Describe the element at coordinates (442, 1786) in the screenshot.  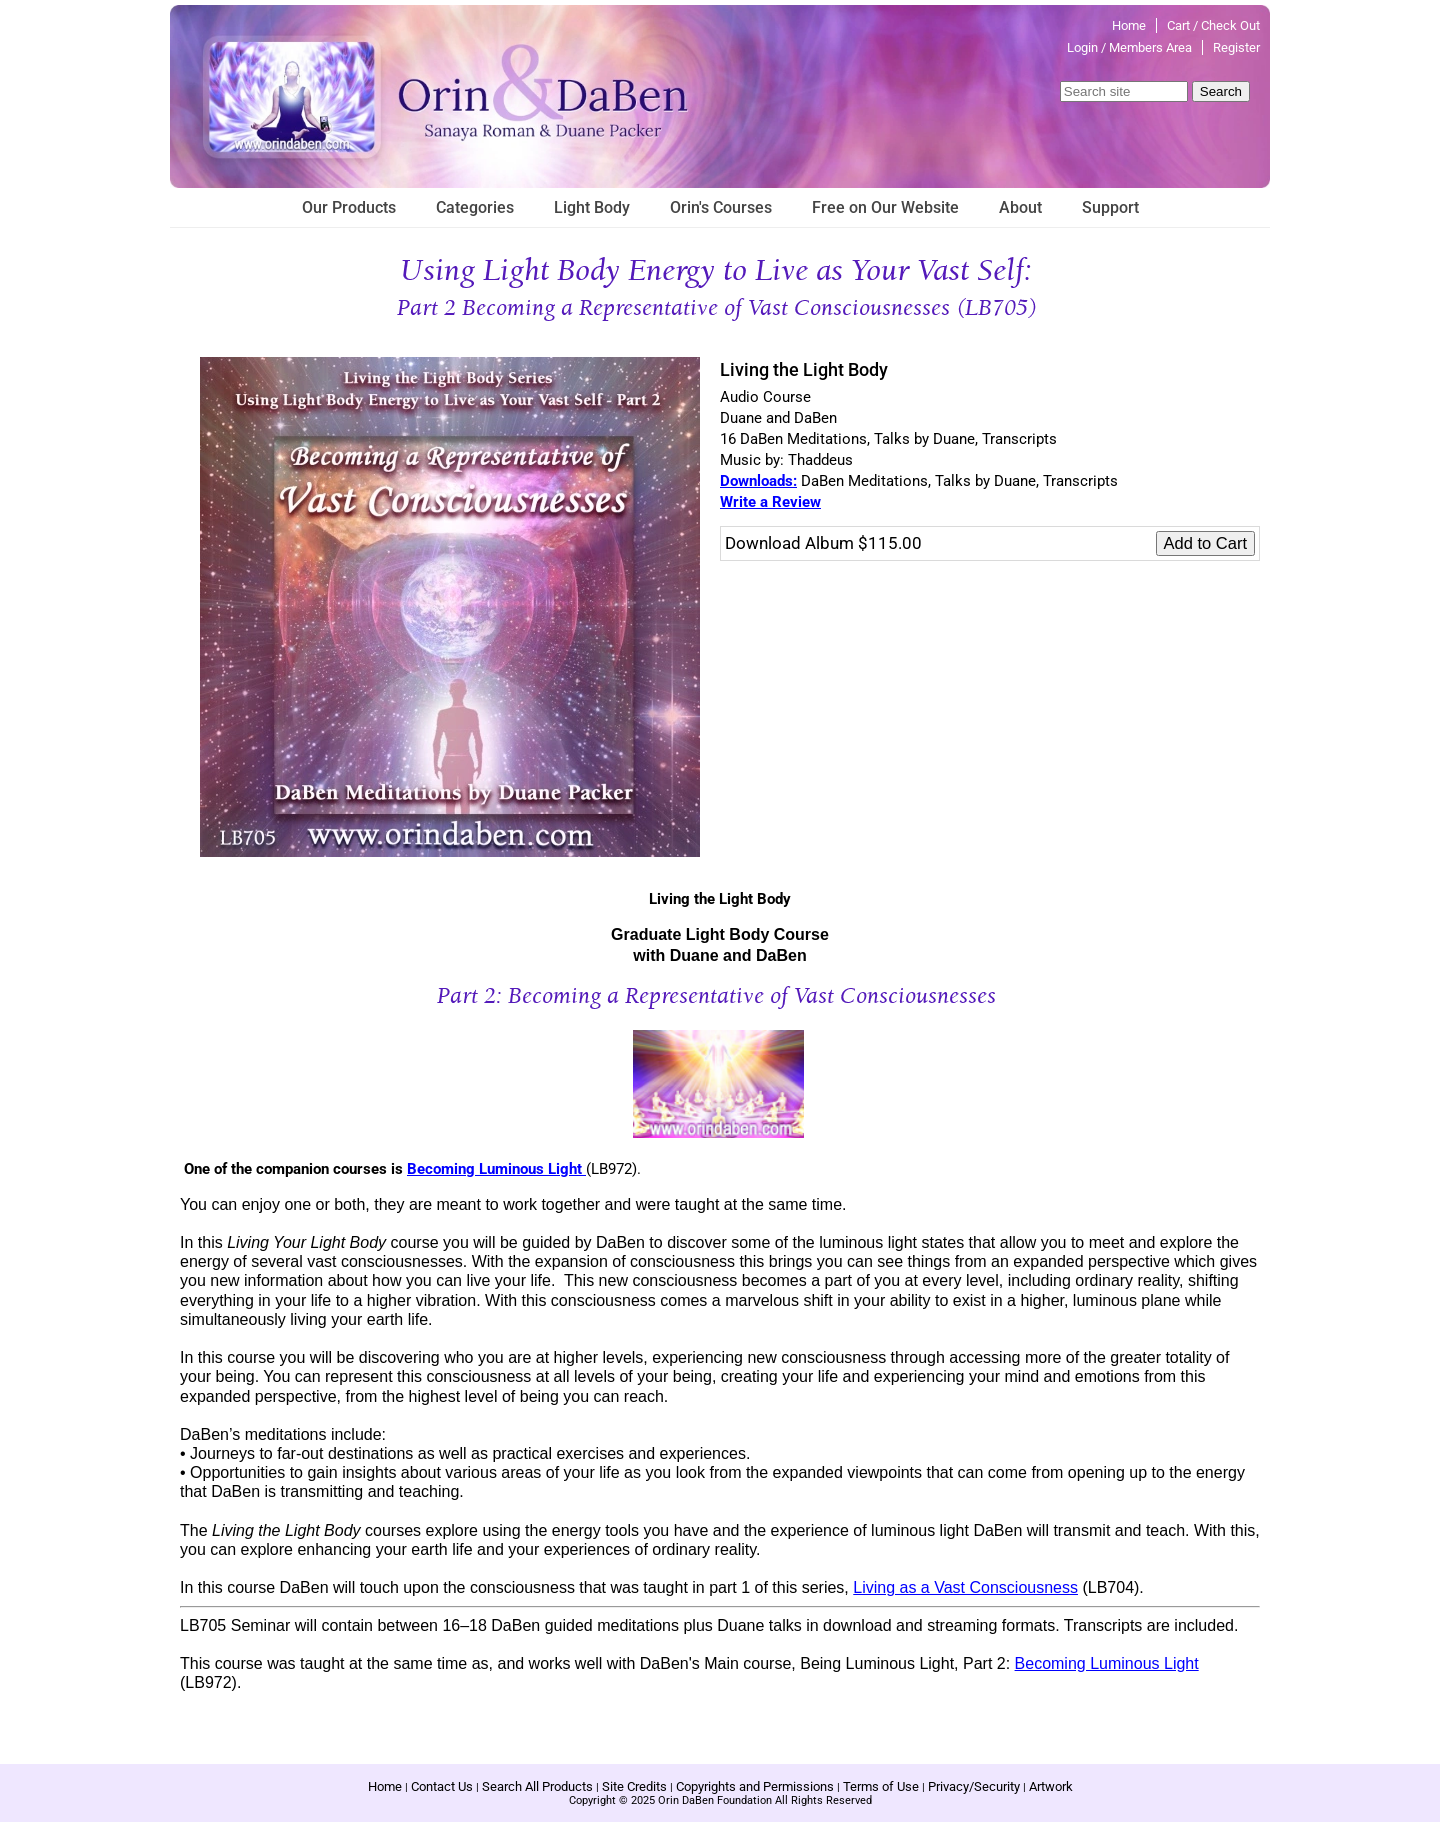
I see `Contact Us` at that location.